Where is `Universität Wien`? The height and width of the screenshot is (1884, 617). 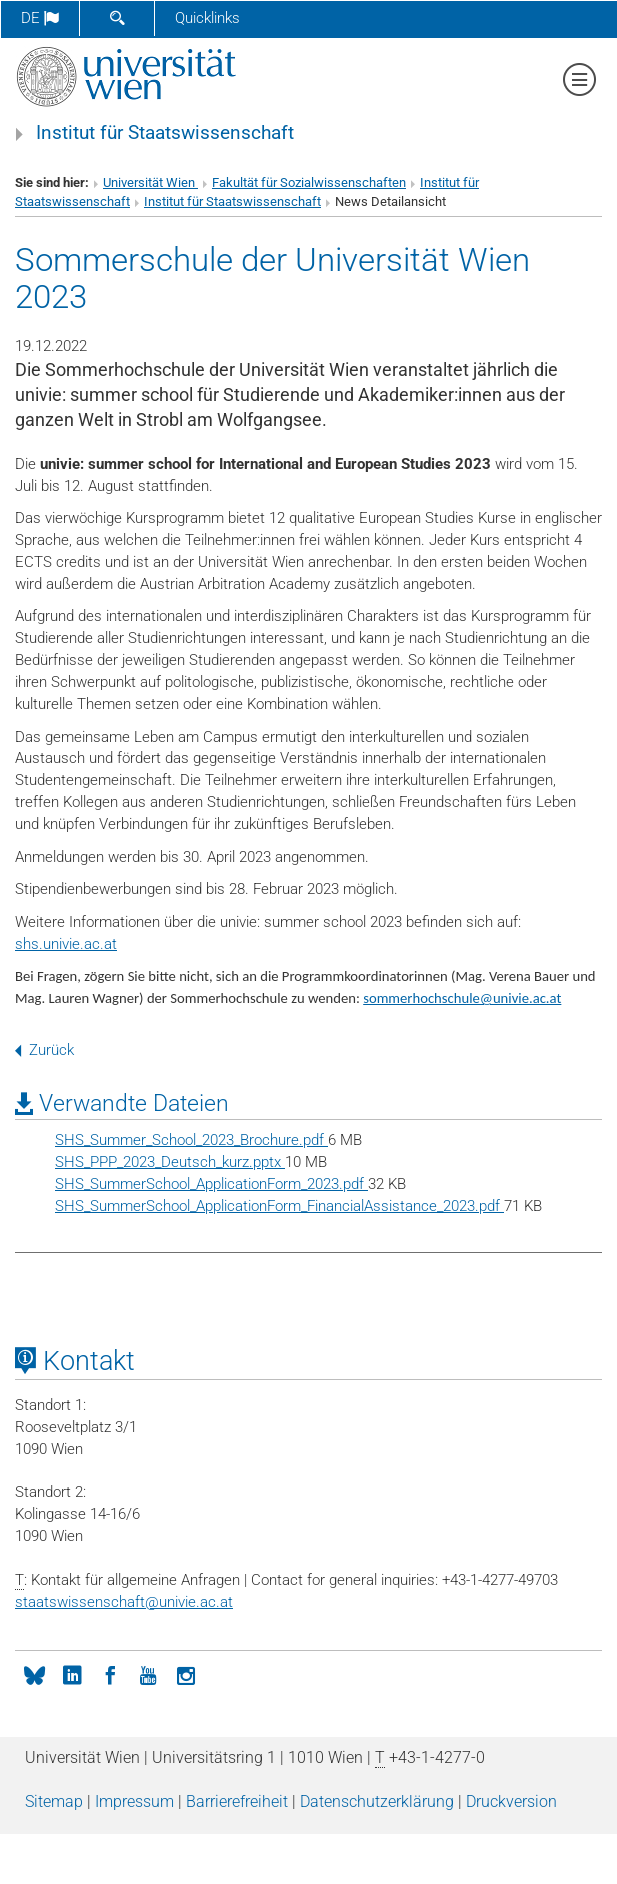
Universität Wien is located at coordinates (150, 182).